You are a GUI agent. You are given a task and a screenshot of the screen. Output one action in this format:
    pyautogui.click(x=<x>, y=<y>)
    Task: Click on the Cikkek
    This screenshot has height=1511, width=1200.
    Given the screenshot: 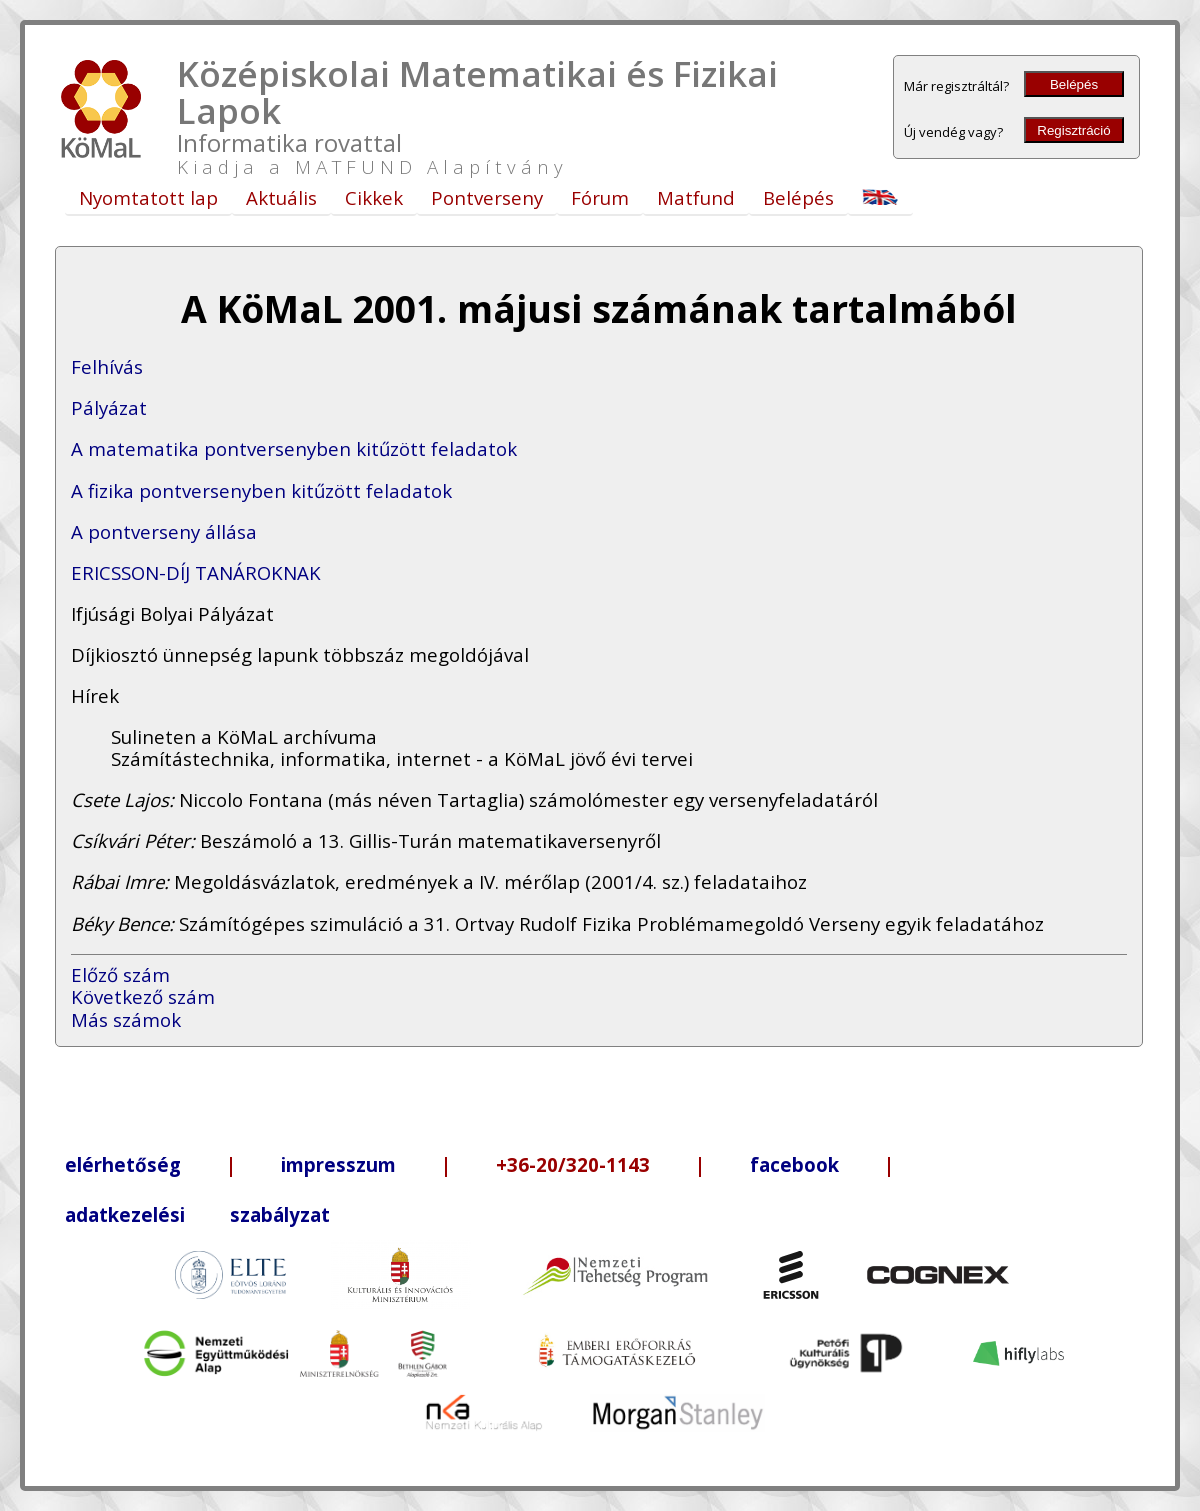 What is the action you would take?
    pyautogui.click(x=374, y=197)
    